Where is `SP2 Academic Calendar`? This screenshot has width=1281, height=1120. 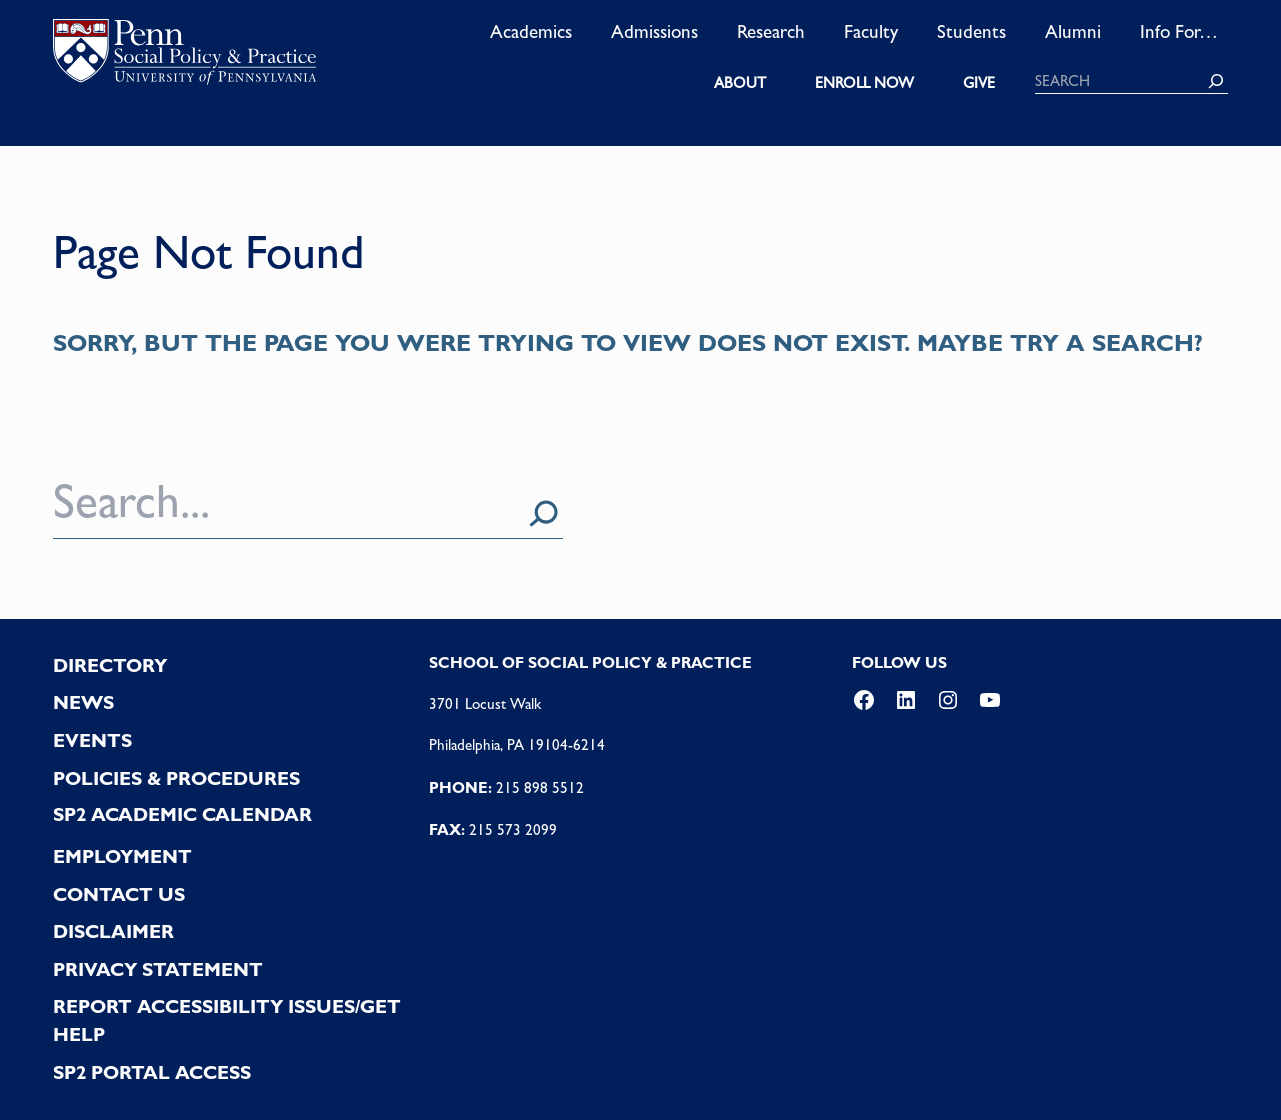 SP2 Academic Calendar is located at coordinates (182, 814).